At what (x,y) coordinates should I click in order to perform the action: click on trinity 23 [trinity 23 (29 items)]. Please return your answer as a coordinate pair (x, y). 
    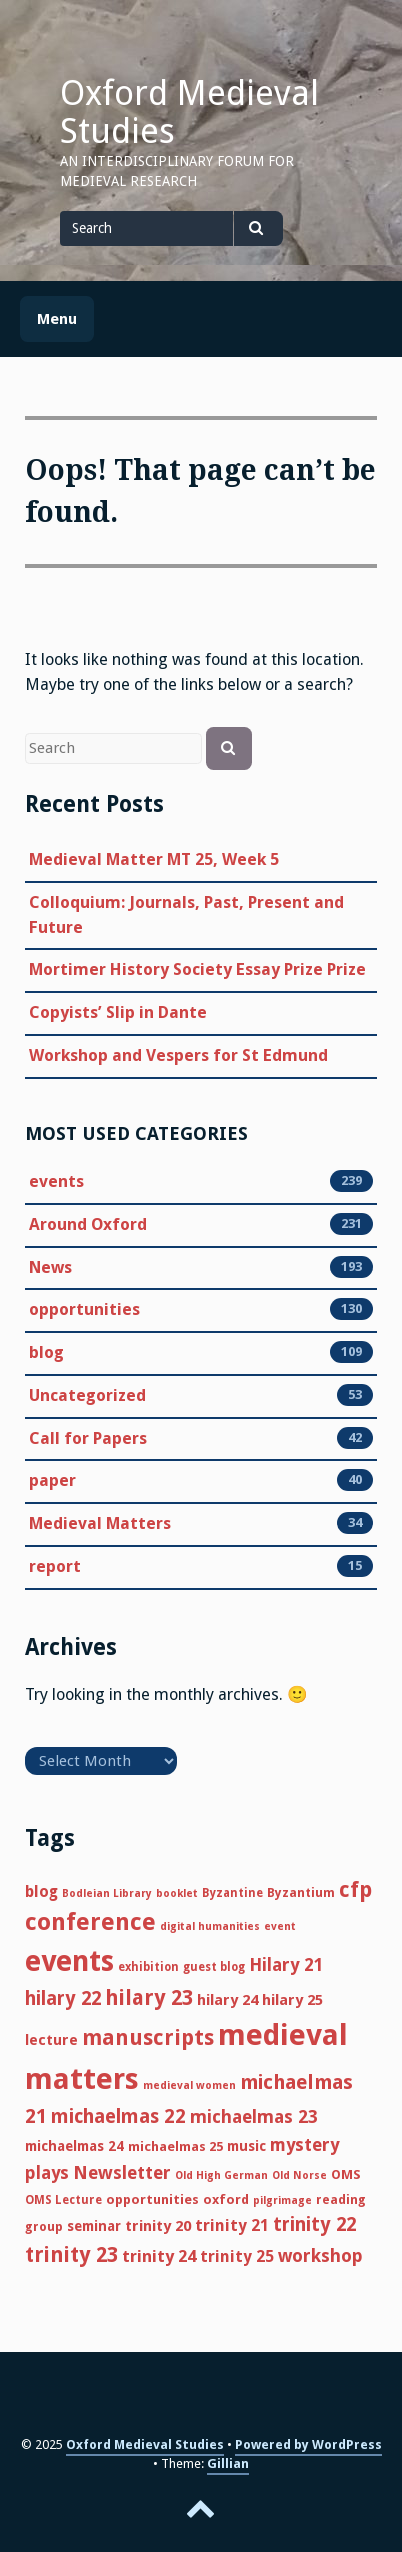
    Looking at the image, I should click on (71, 2255).